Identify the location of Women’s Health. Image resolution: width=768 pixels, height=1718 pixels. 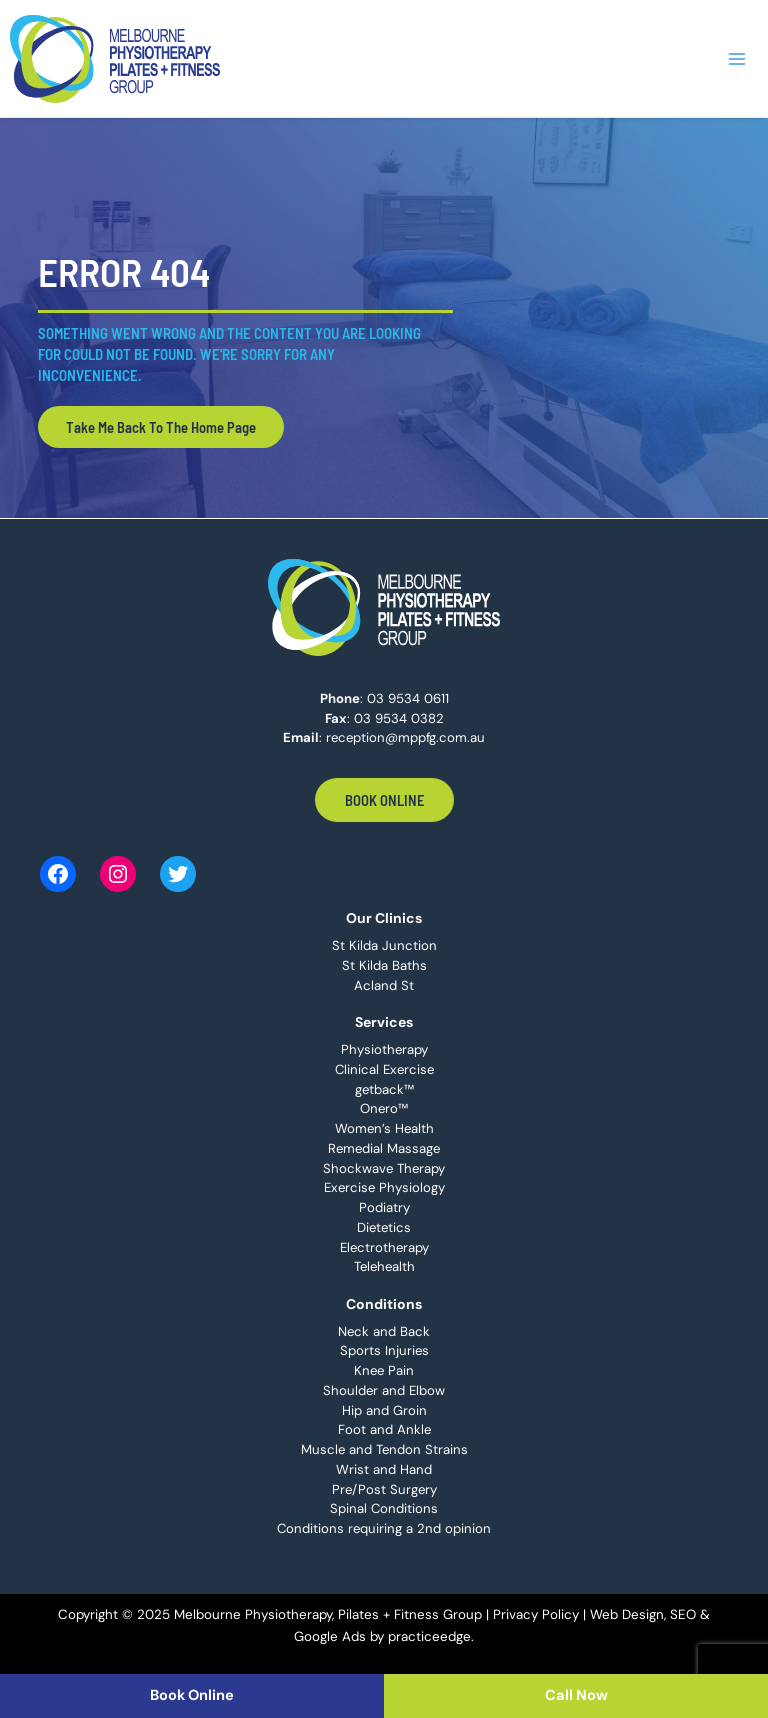
(384, 1128).